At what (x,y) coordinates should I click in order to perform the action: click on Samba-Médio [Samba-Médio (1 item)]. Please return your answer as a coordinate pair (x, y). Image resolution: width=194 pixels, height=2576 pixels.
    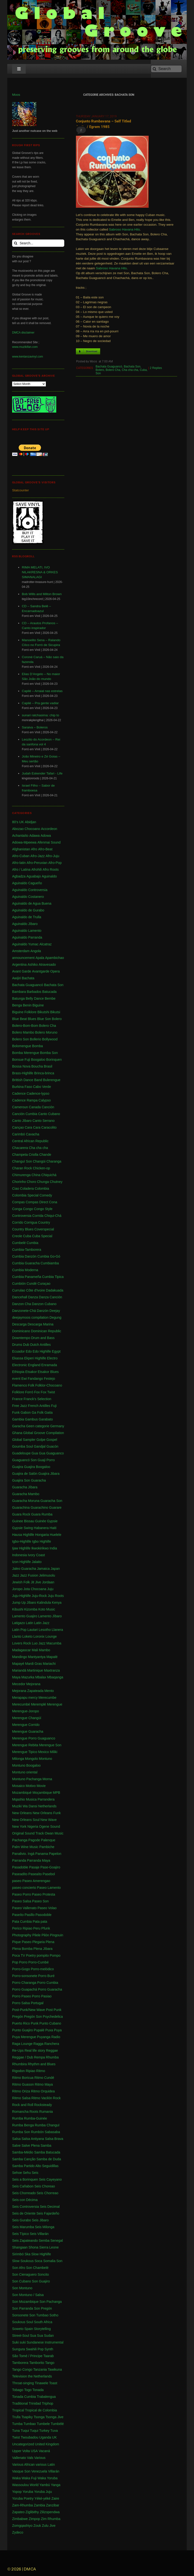
    Looking at the image, I should click on (22, 2152).